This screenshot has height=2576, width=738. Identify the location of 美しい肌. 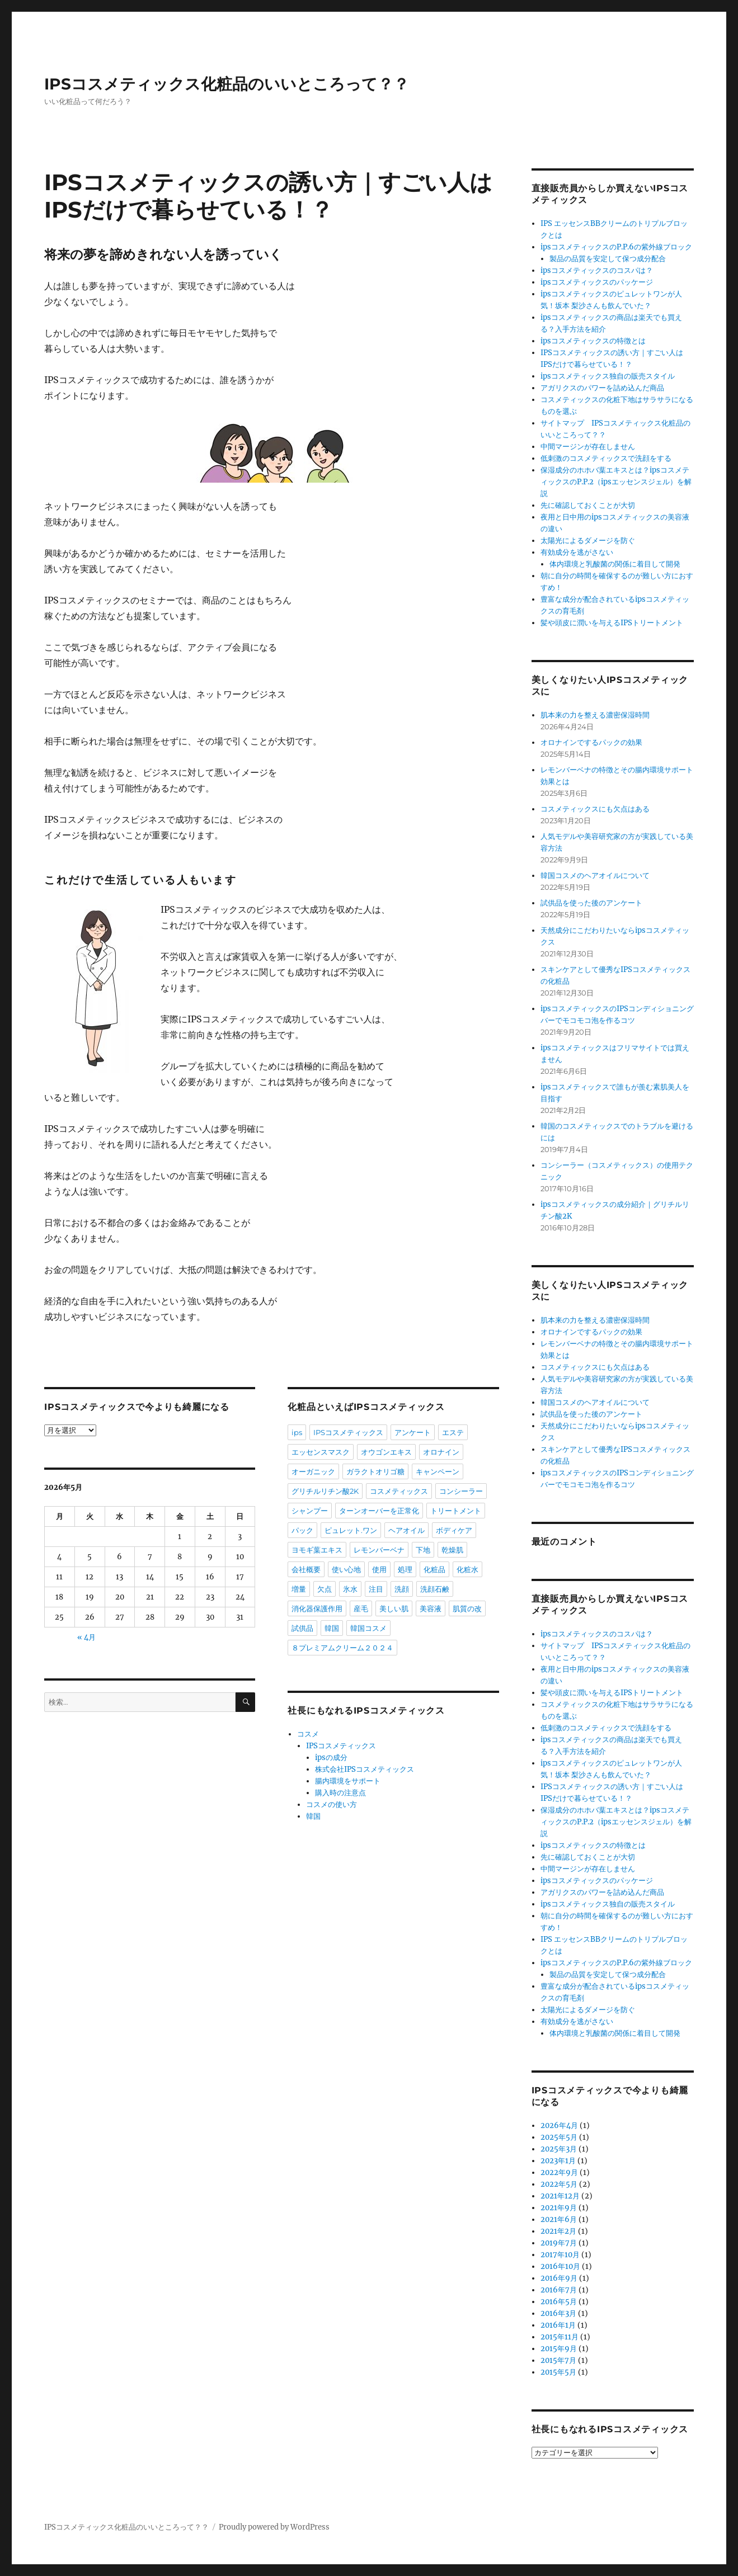
(393, 1608).